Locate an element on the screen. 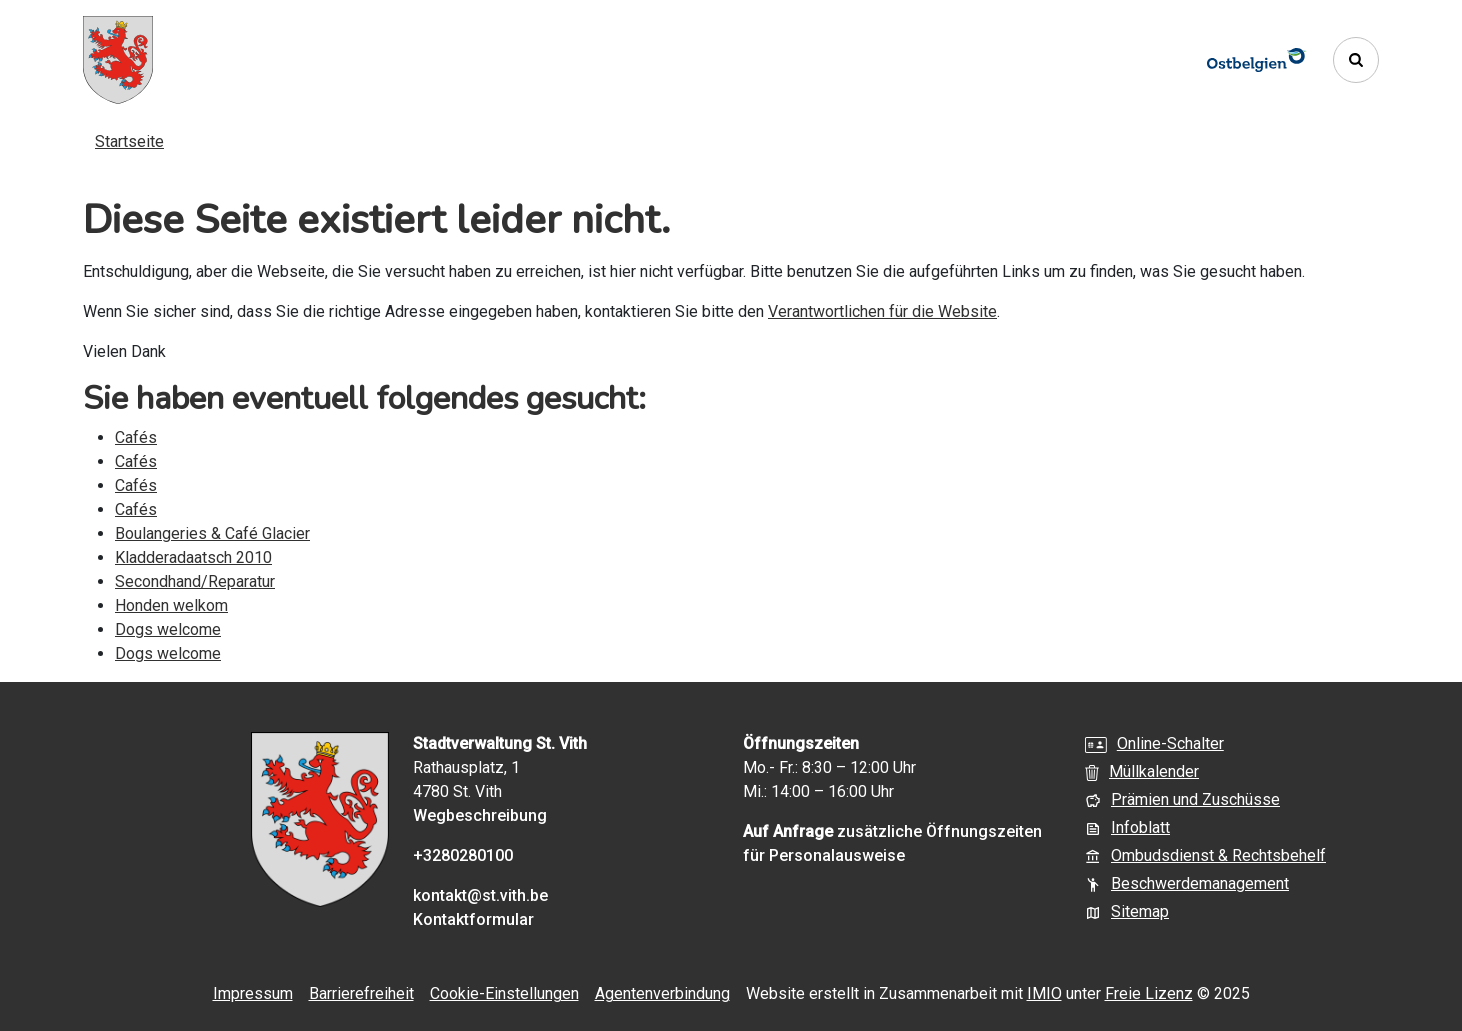 The height and width of the screenshot is (1031, 1462). Barrierefreiheit is located at coordinates (361, 993).